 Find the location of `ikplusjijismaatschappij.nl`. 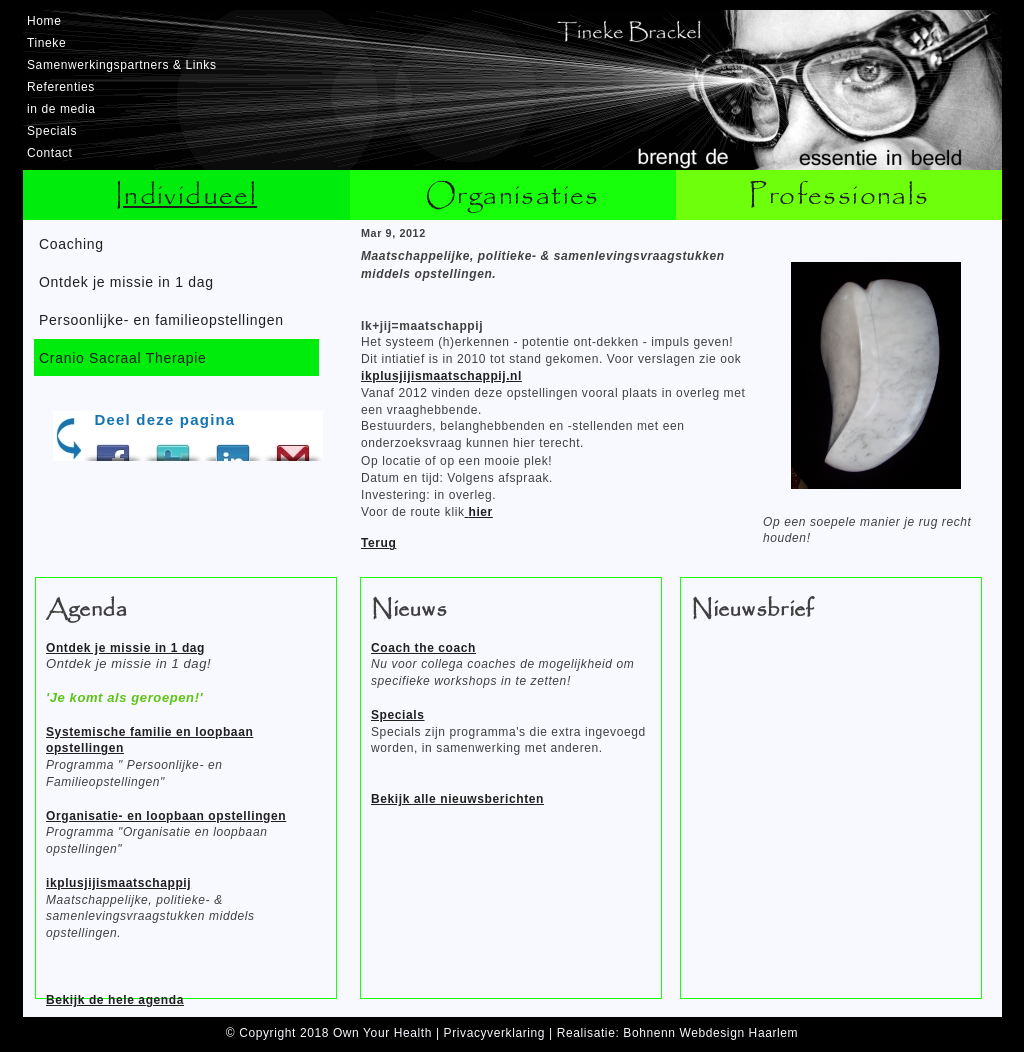

ikplusjijismaatschappij.nl is located at coordinates (441, 376).